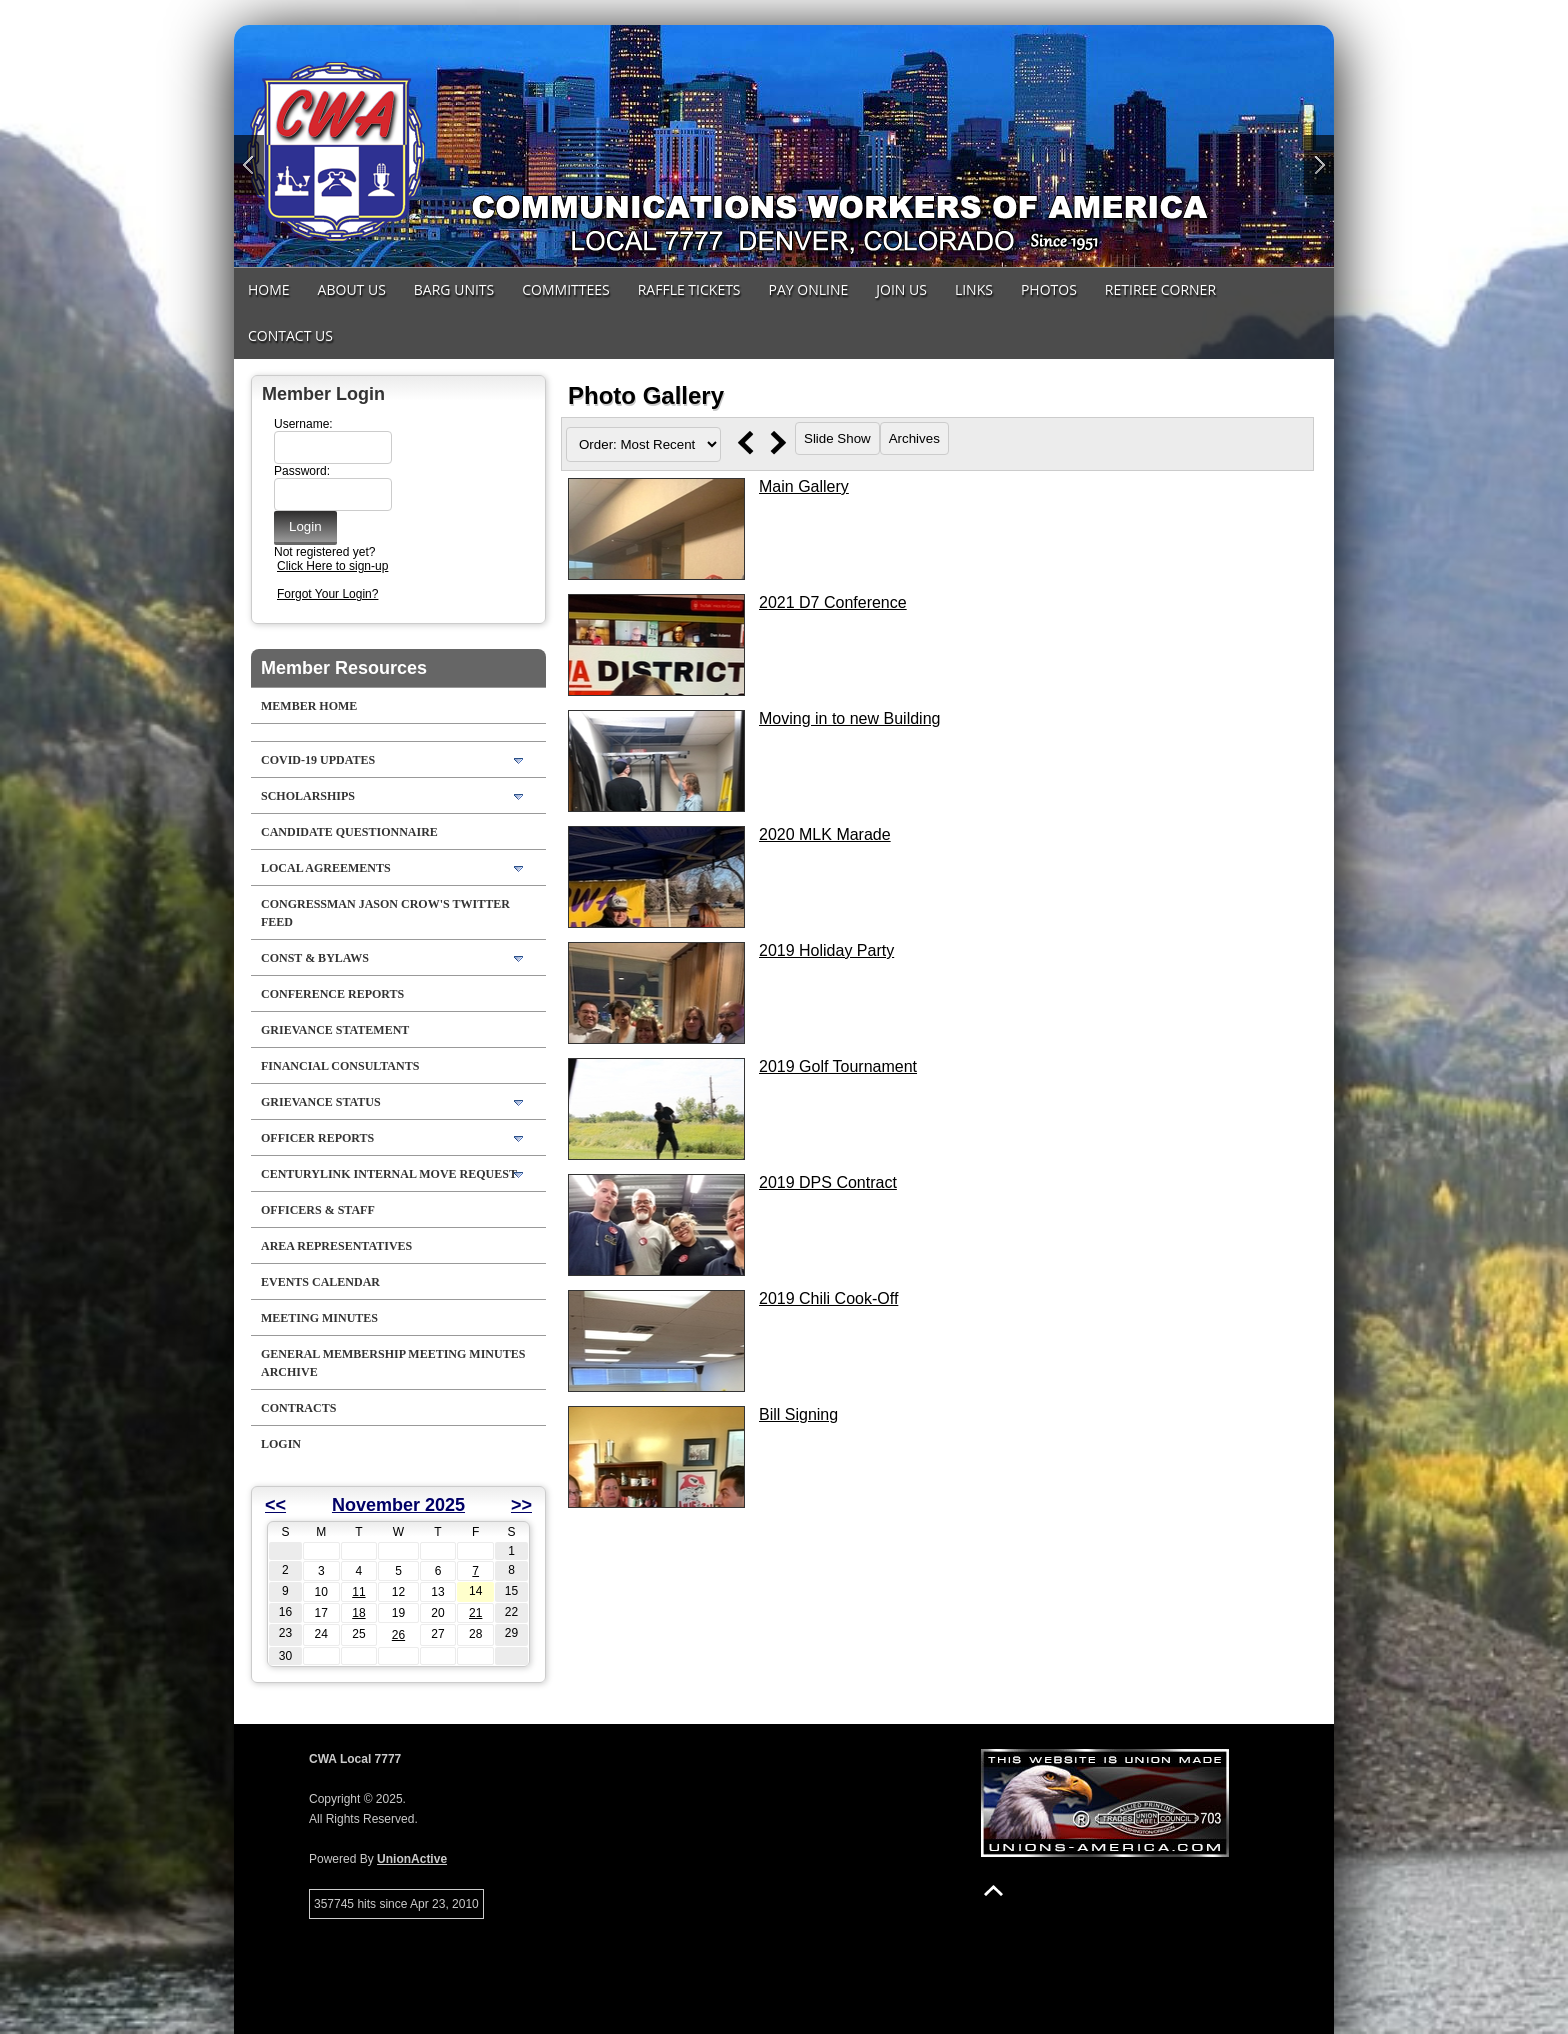 Image resolution: width=1568 pixels, height=2034 pixels. I want to click on Forgot Your Login?, so click(327, 594).